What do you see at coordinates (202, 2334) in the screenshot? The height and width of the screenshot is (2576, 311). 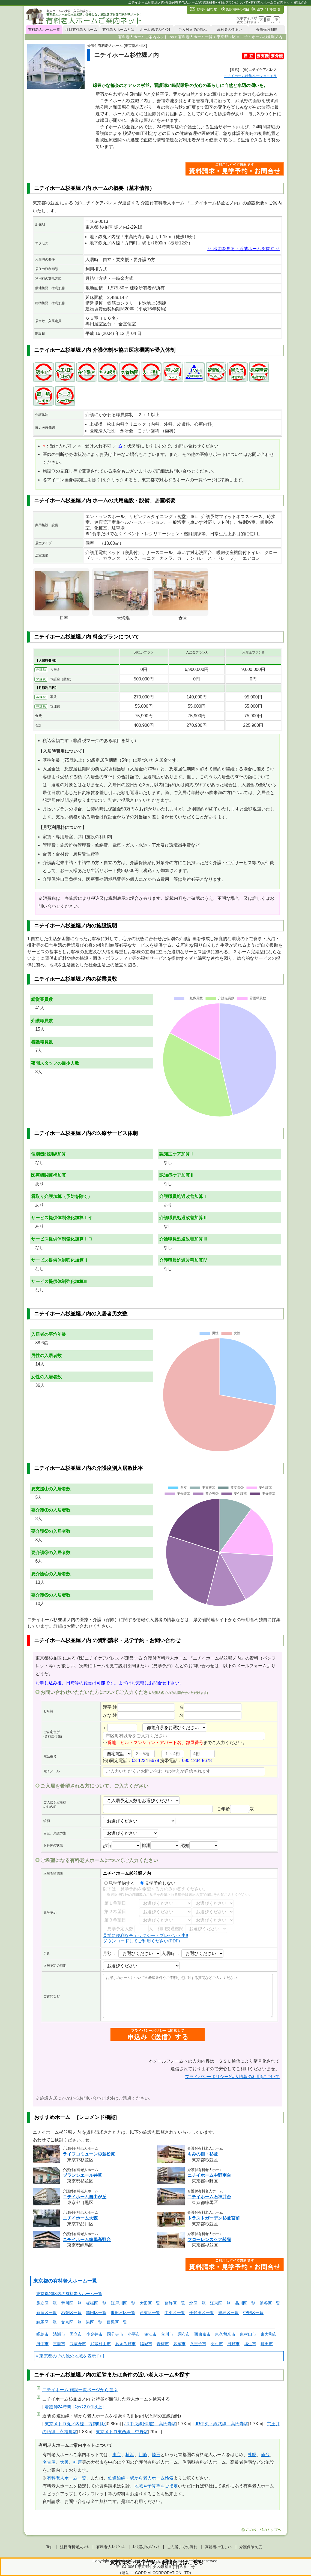 I see `西東京市` at bounding box center [202, 2334].